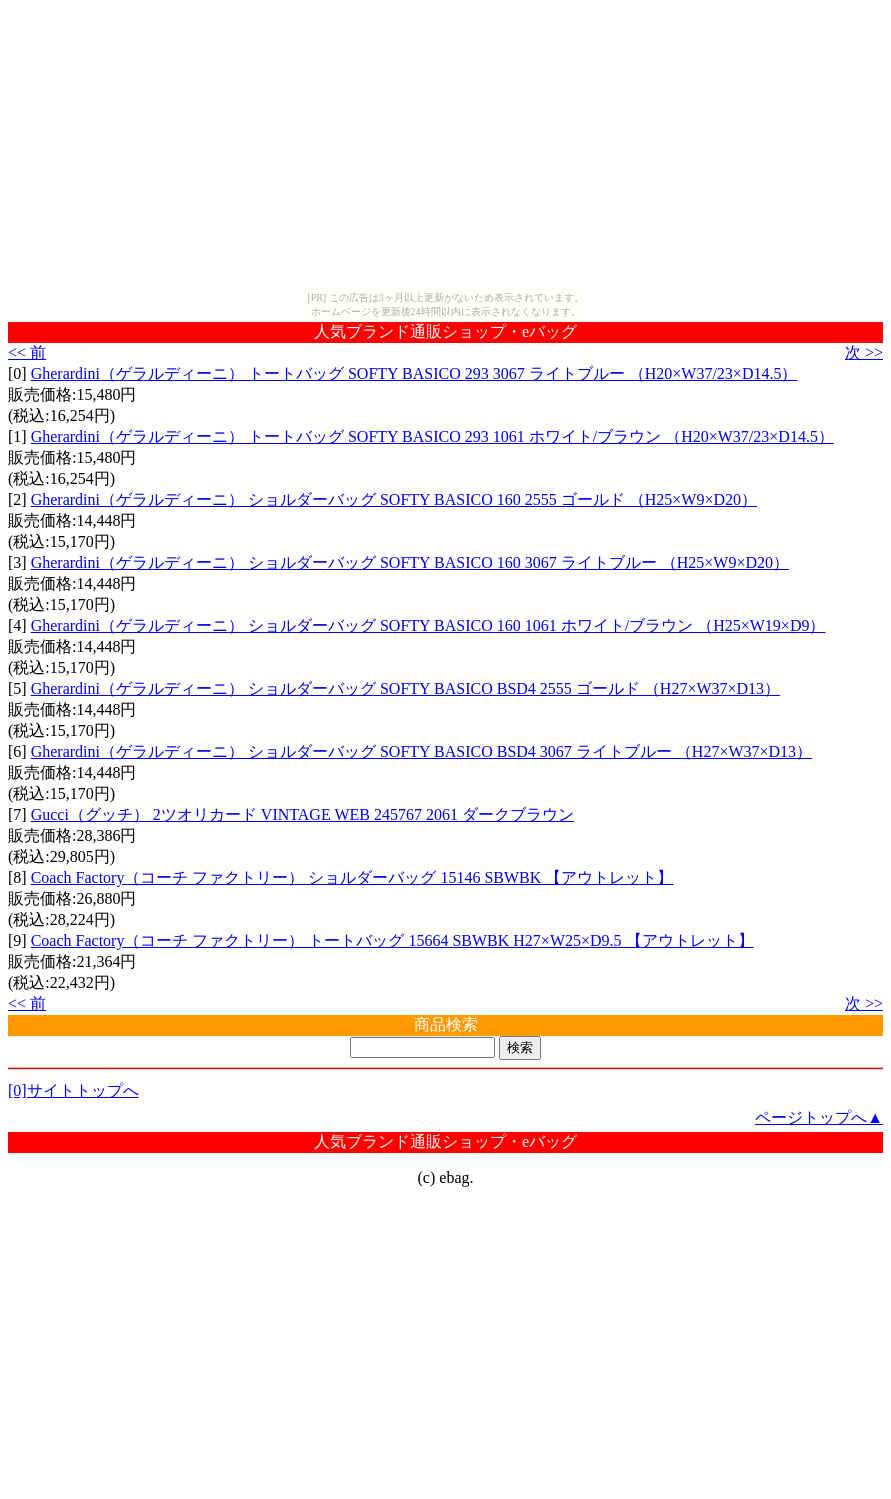  What do you see at coordinates (352, 877) in the screenshot?
I see `Coach Factory（コーチ ファクトリー） ショルダーバッグ 15146 SBWBK 【アウトレット】` at bounding box center [352, 877].